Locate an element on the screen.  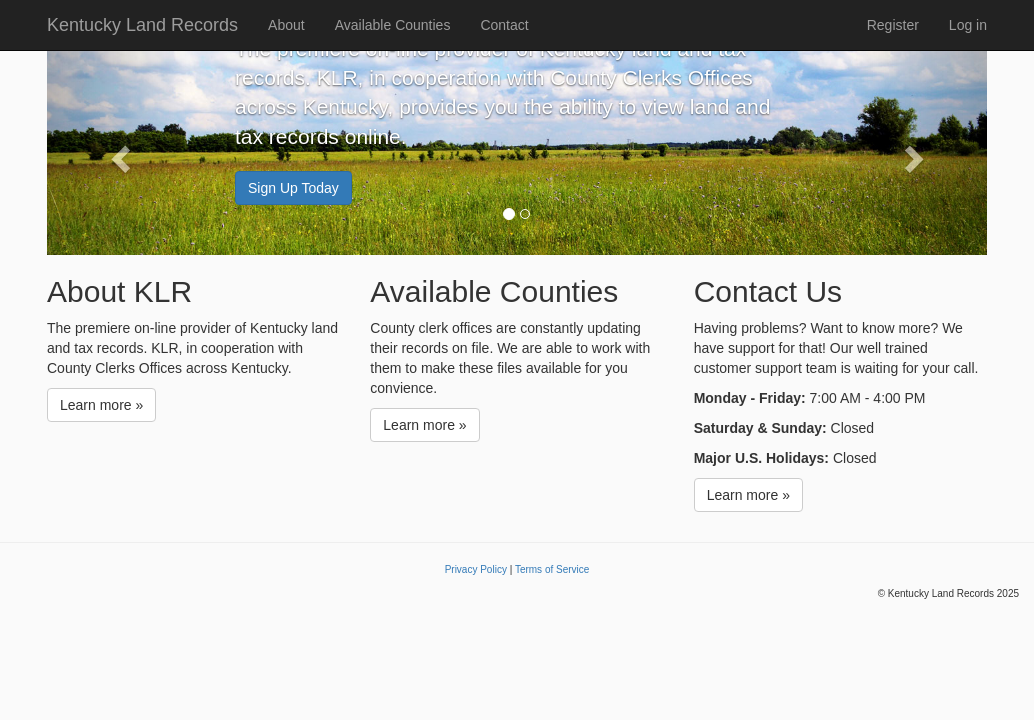
Kentucky Land Records is located at coordinates (142, 25).